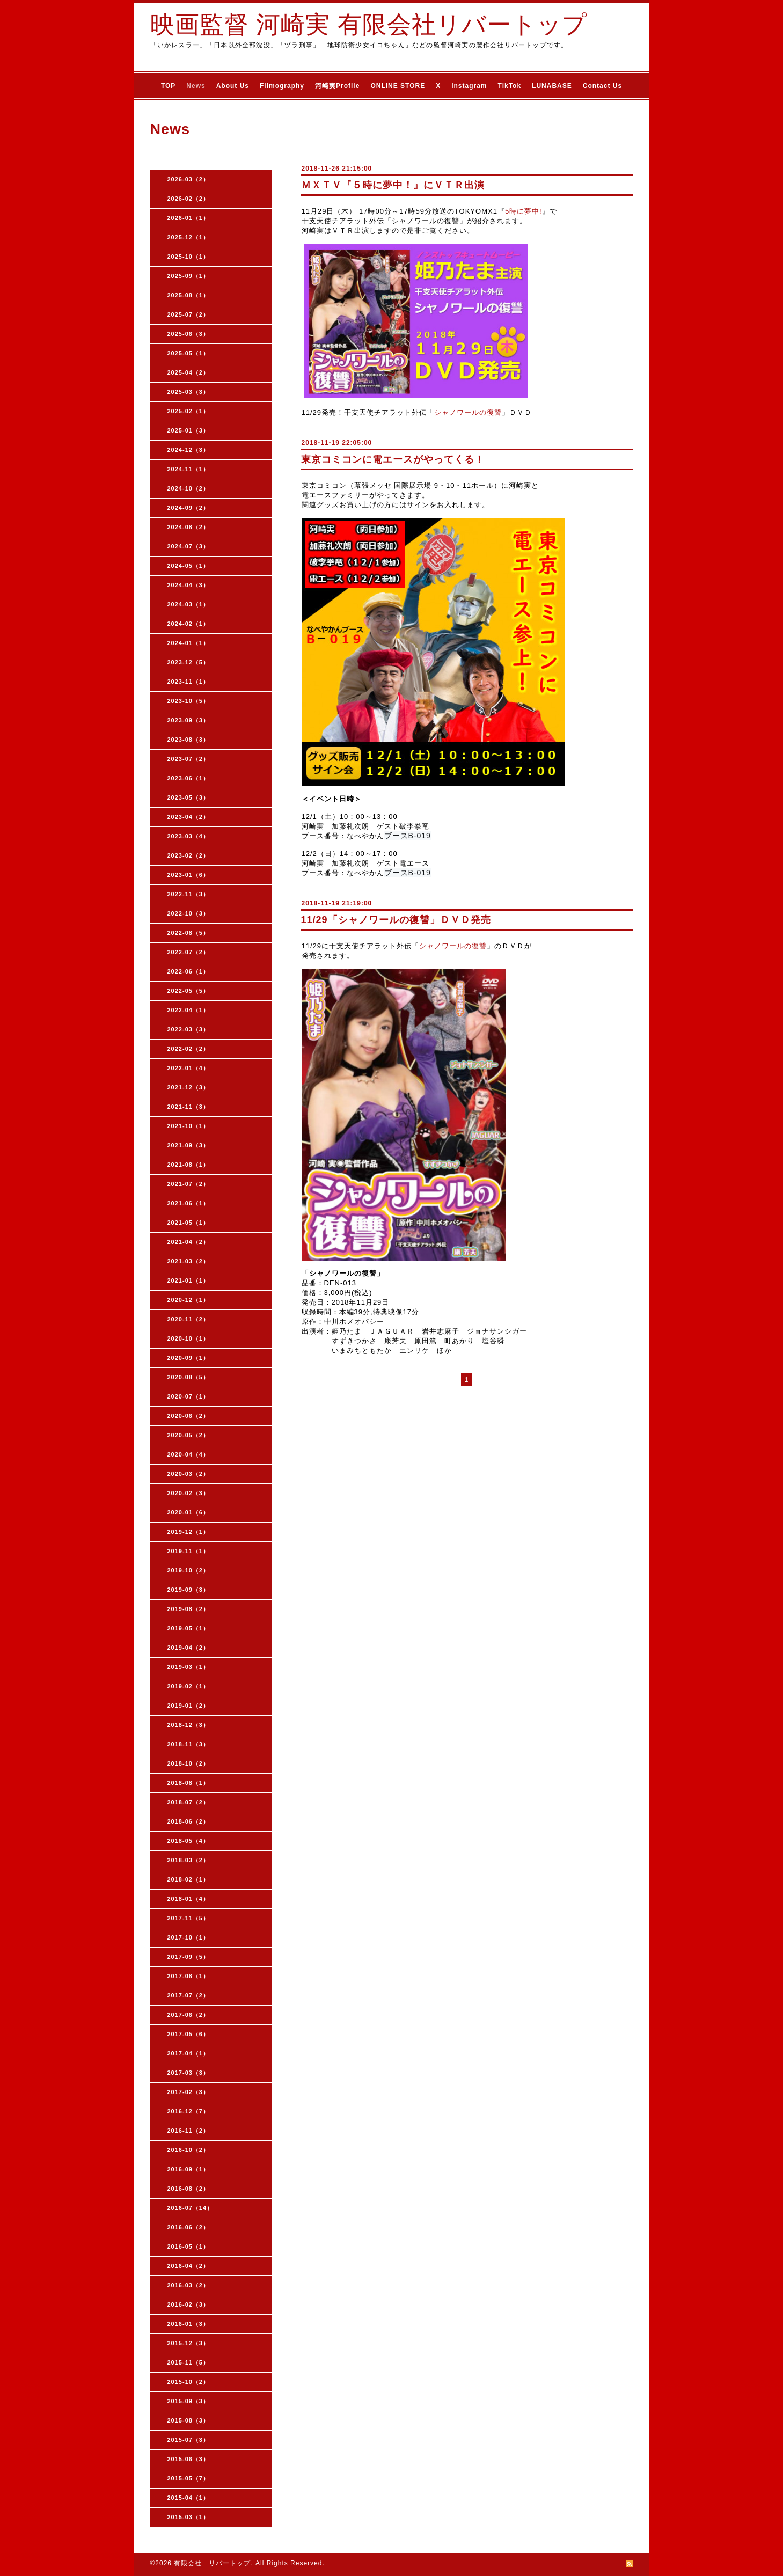 The image size is (783, 2576). What do you see at coordinates (523, 211) in the screenshot?
I see `5時に夢中!` at bounding box center [523, 211].